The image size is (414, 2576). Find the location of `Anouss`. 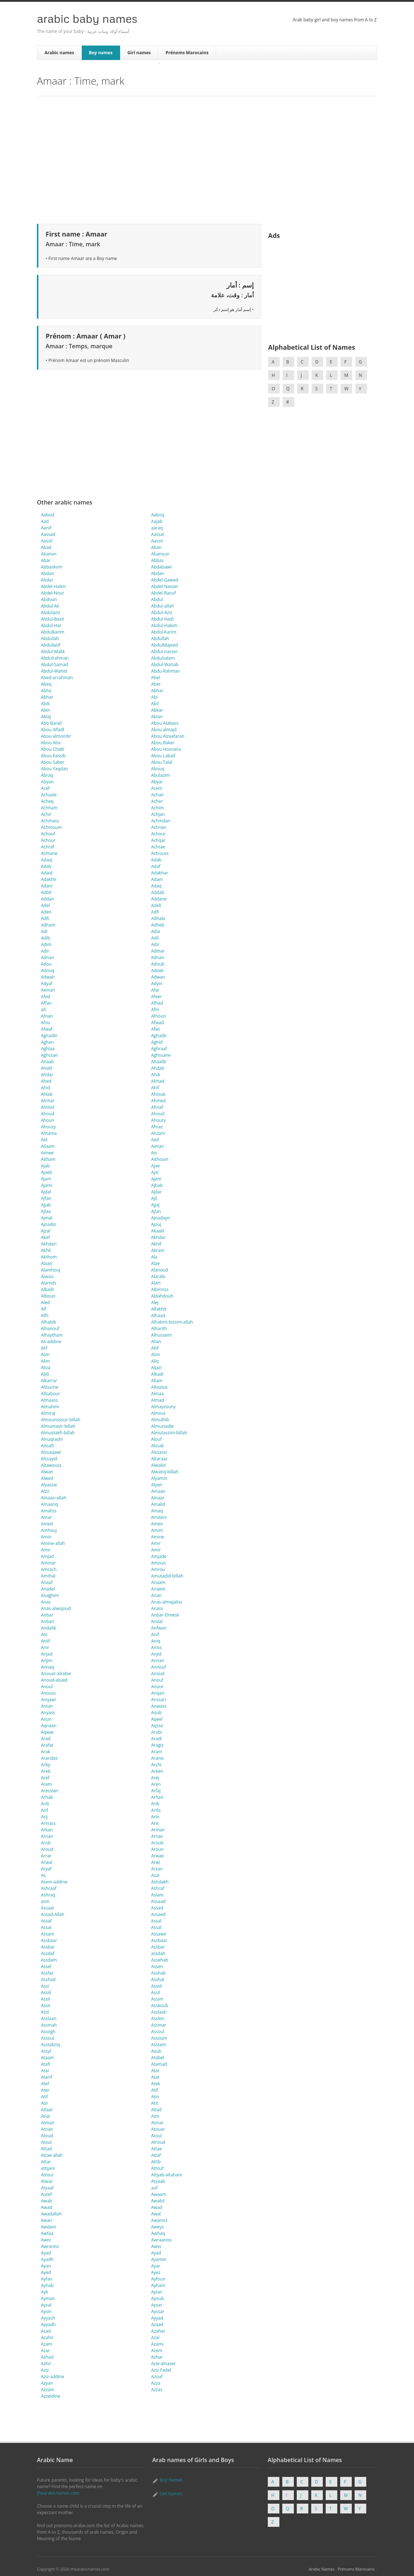

Anouss is located at coordinates (48, 1693).